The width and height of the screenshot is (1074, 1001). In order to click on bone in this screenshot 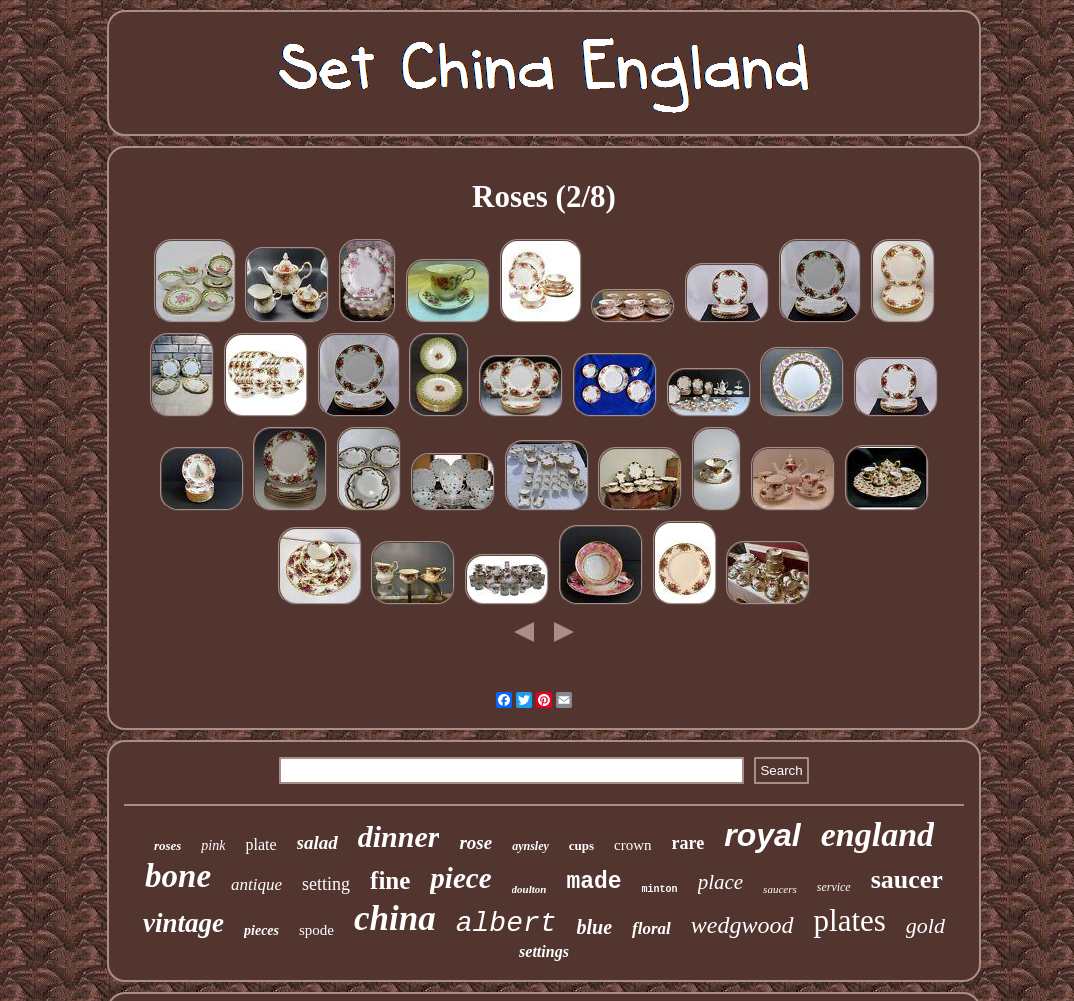, I will do `click(178, 876)`.